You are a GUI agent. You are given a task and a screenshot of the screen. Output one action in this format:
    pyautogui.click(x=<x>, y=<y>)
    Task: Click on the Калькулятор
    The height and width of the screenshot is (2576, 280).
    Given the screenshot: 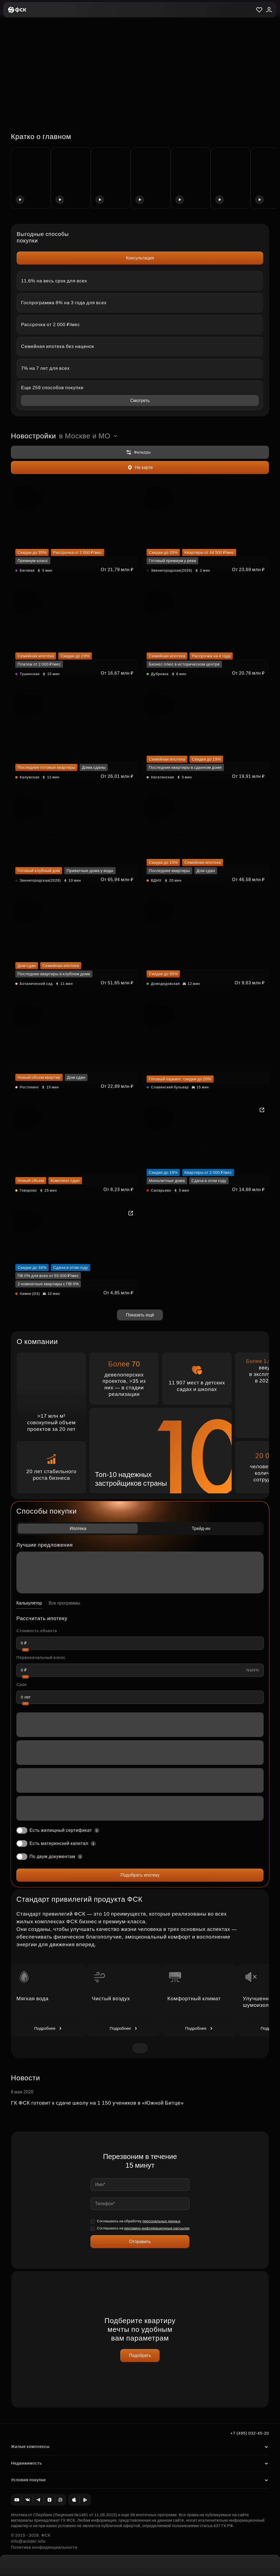 What is the action you would take?
    pyautogui.click(x=29, y=1603)
    